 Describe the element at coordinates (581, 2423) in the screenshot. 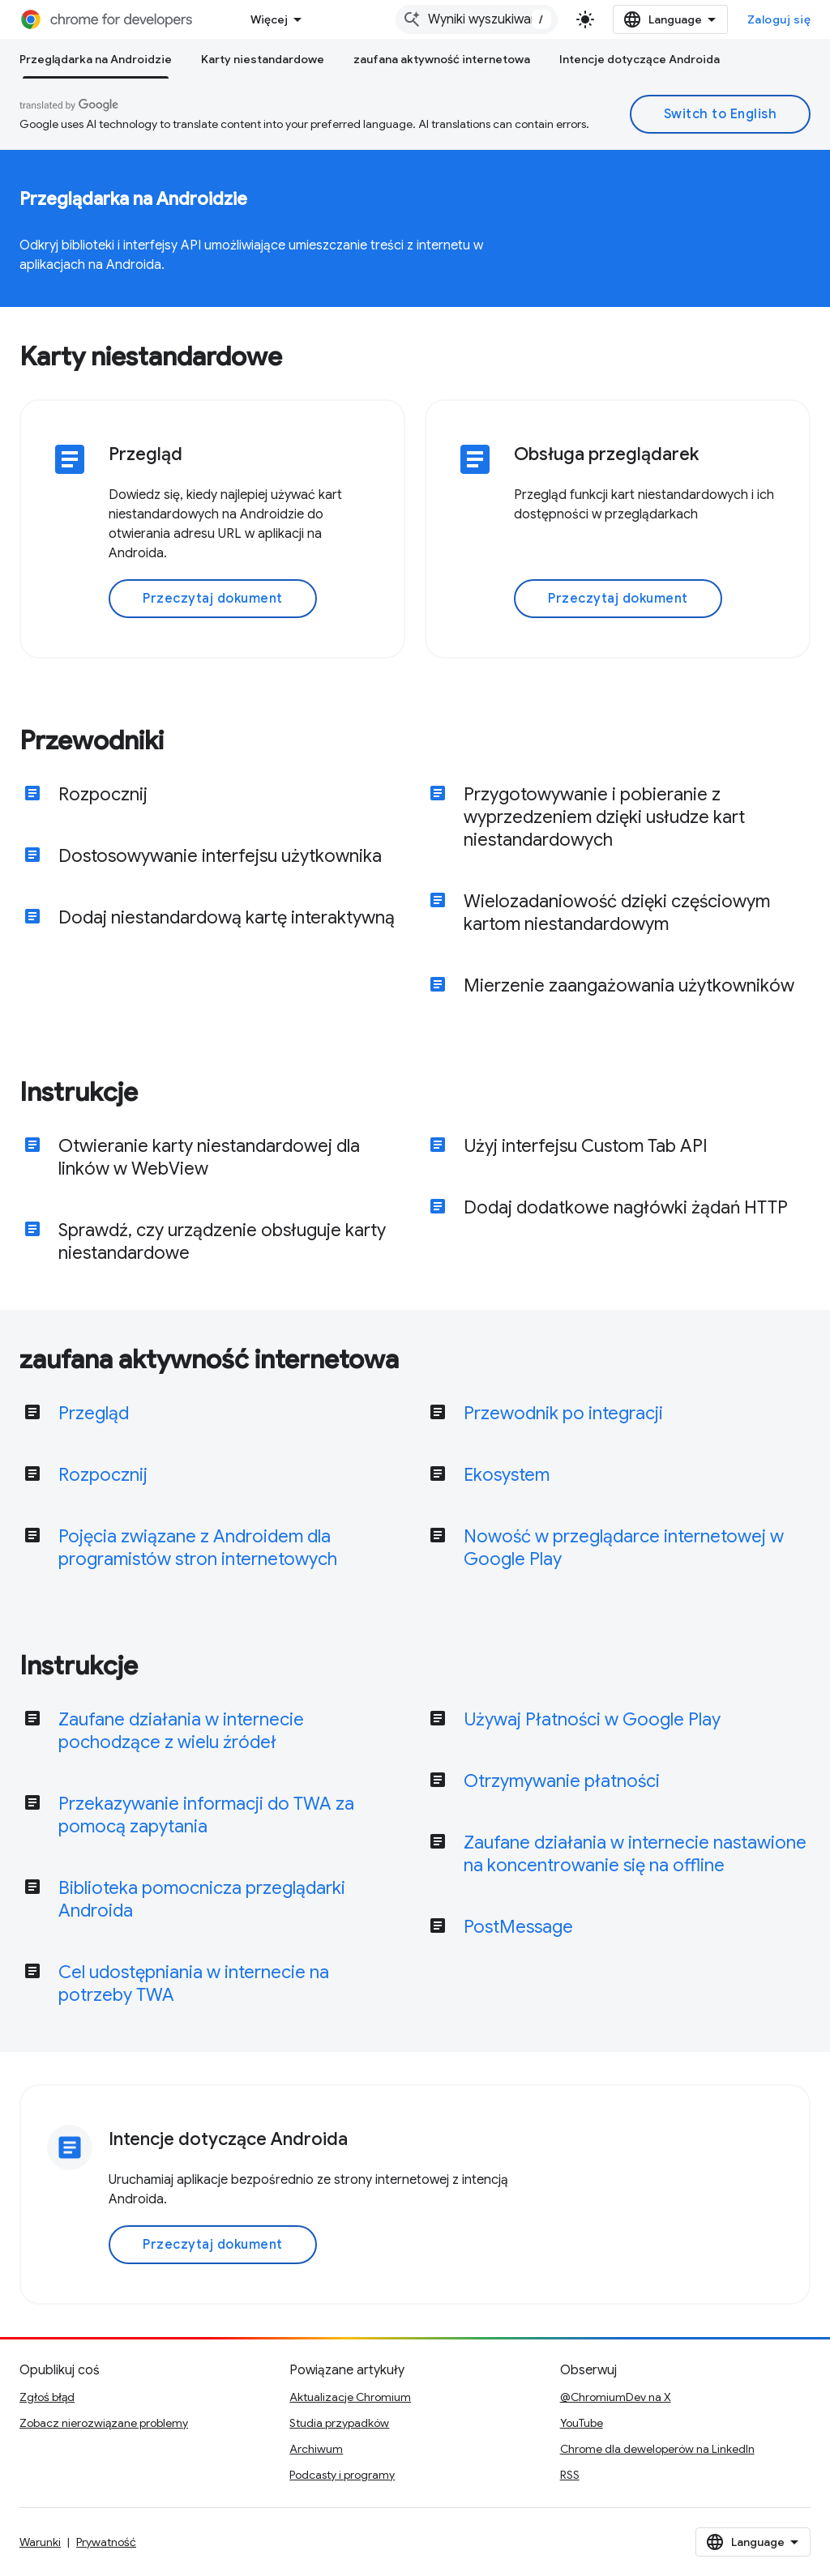

I see `YouTube` at that location.